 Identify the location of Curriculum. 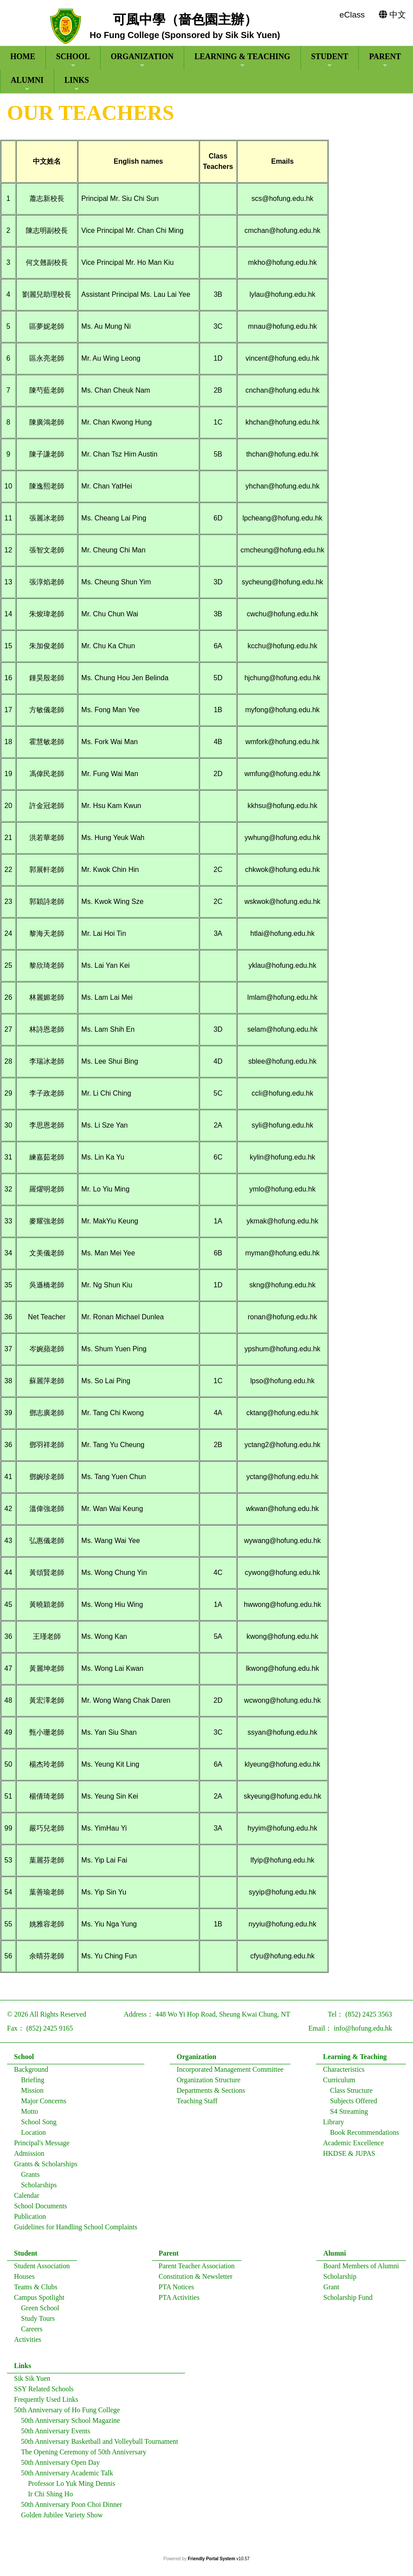
(339, 2084).